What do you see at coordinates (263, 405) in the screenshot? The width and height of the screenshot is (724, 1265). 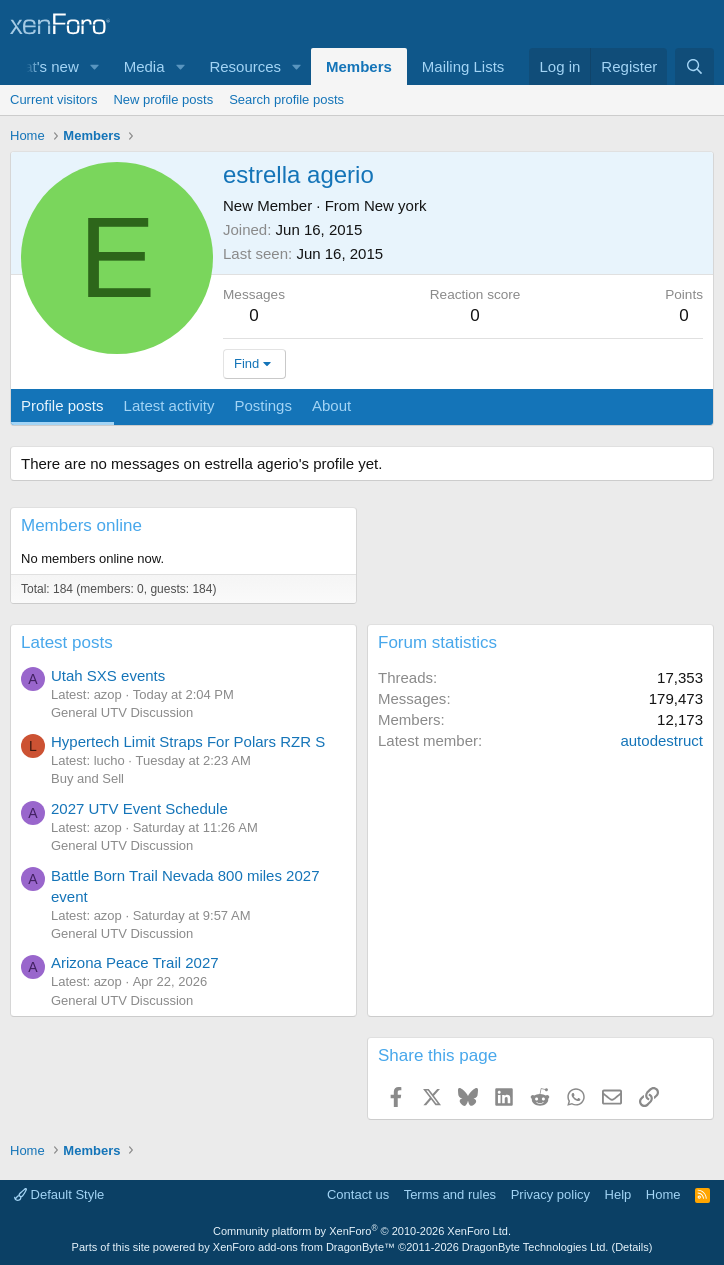 I see `Postings [tab]` at bounding box center [263, 405].